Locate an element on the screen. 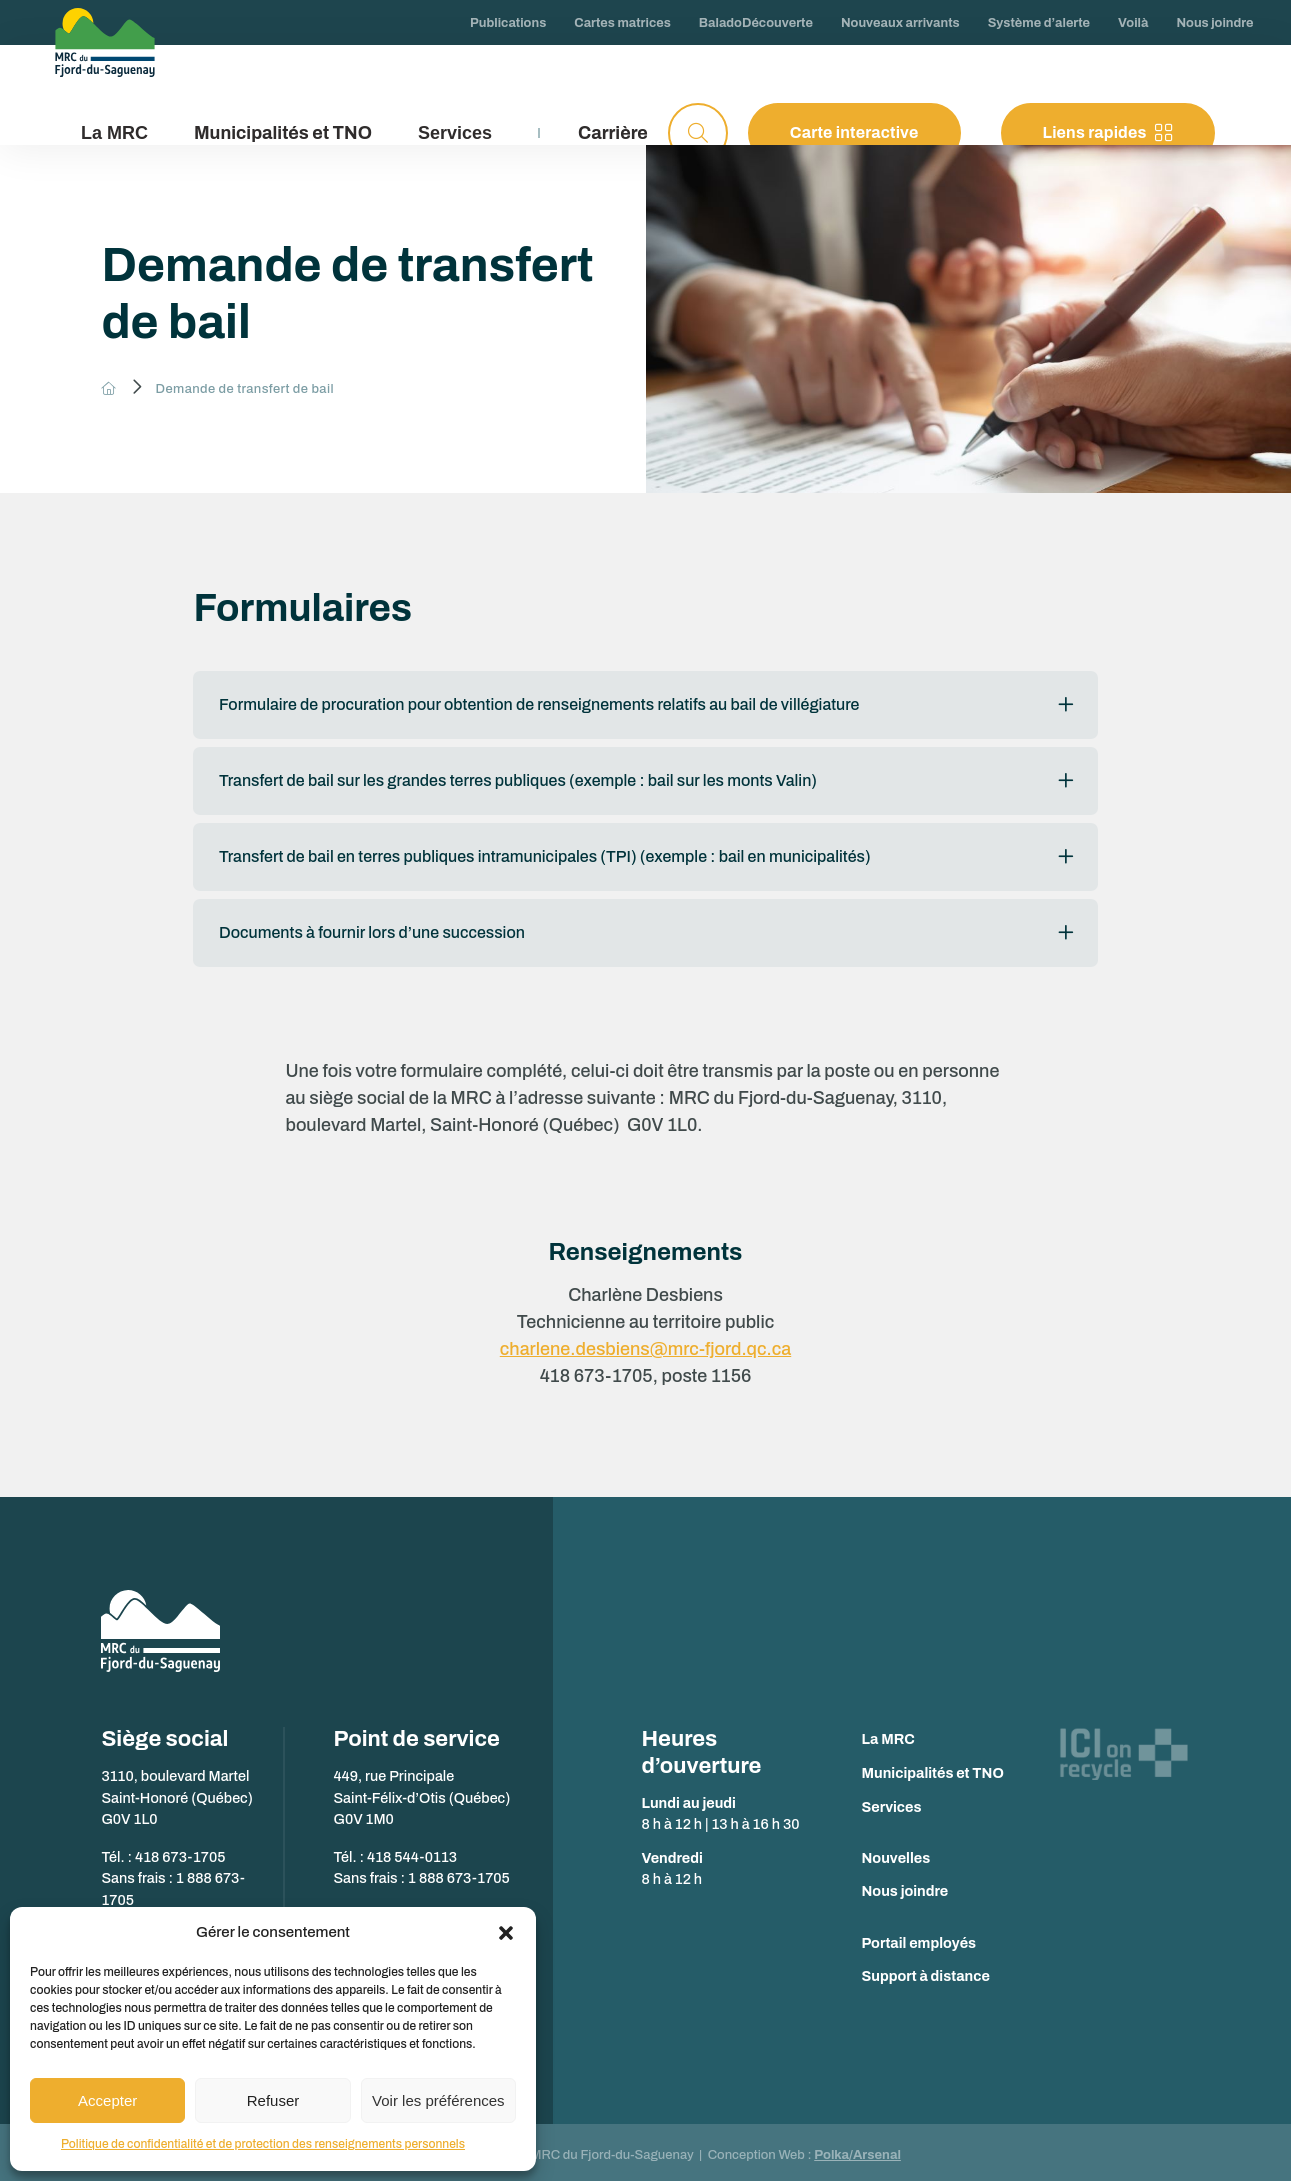  Services [button] is located at coordinates (455, 133).